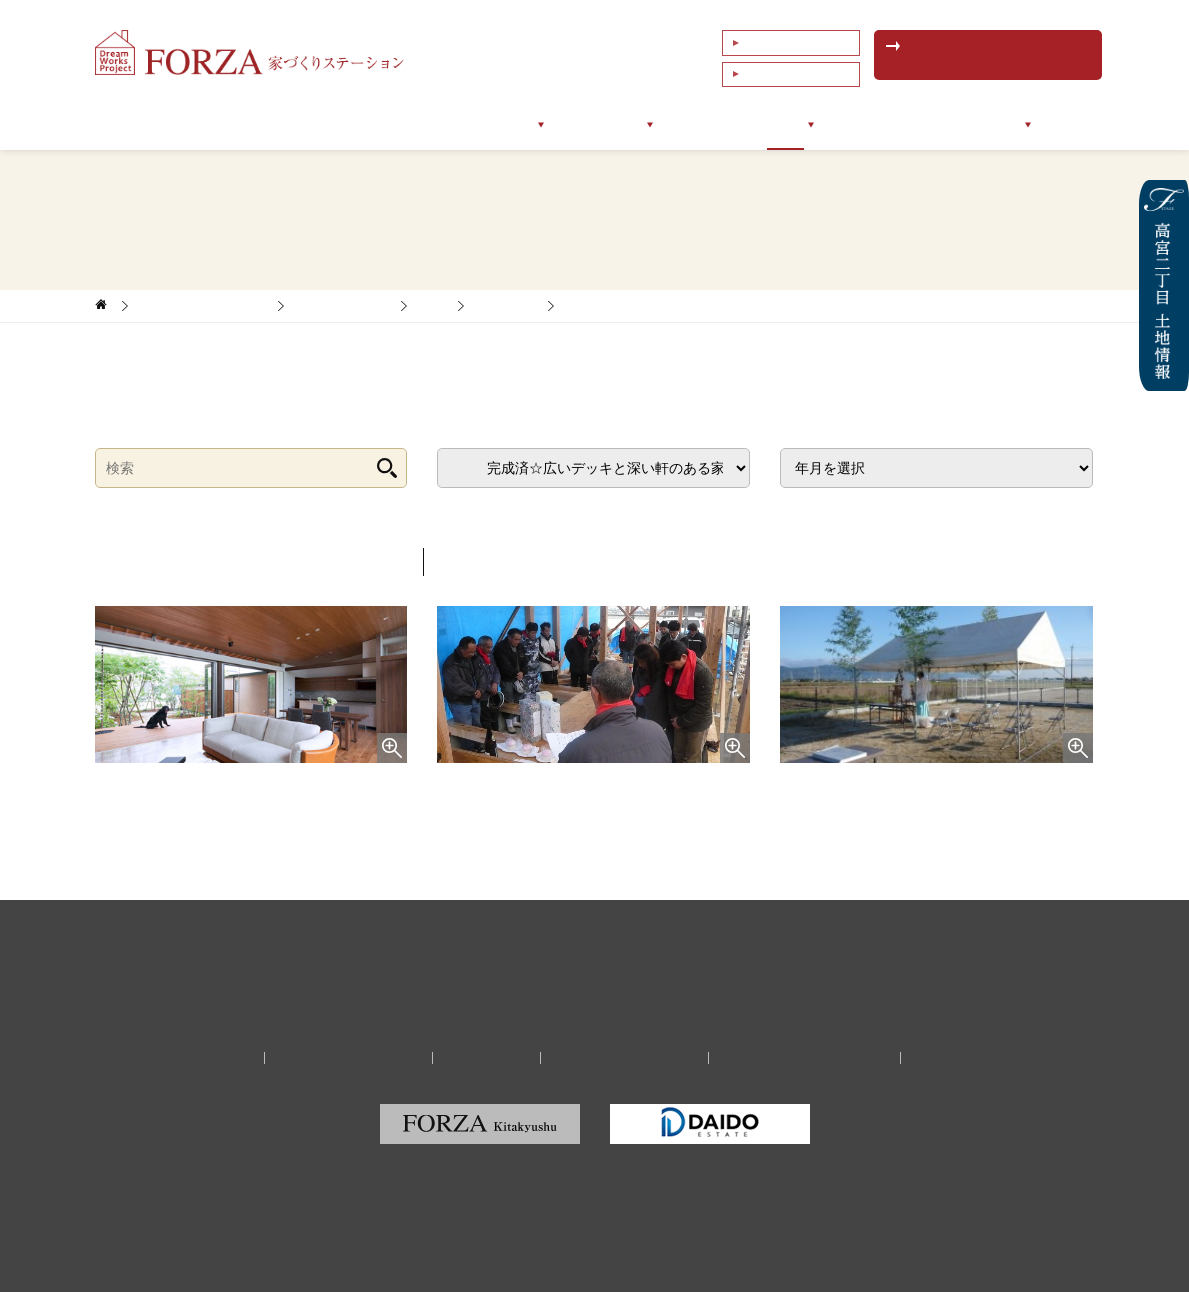  Describe the element at coordinates (794, 1057) in the screenshot. I see `福岡の建築家・設計事務所` at that location.